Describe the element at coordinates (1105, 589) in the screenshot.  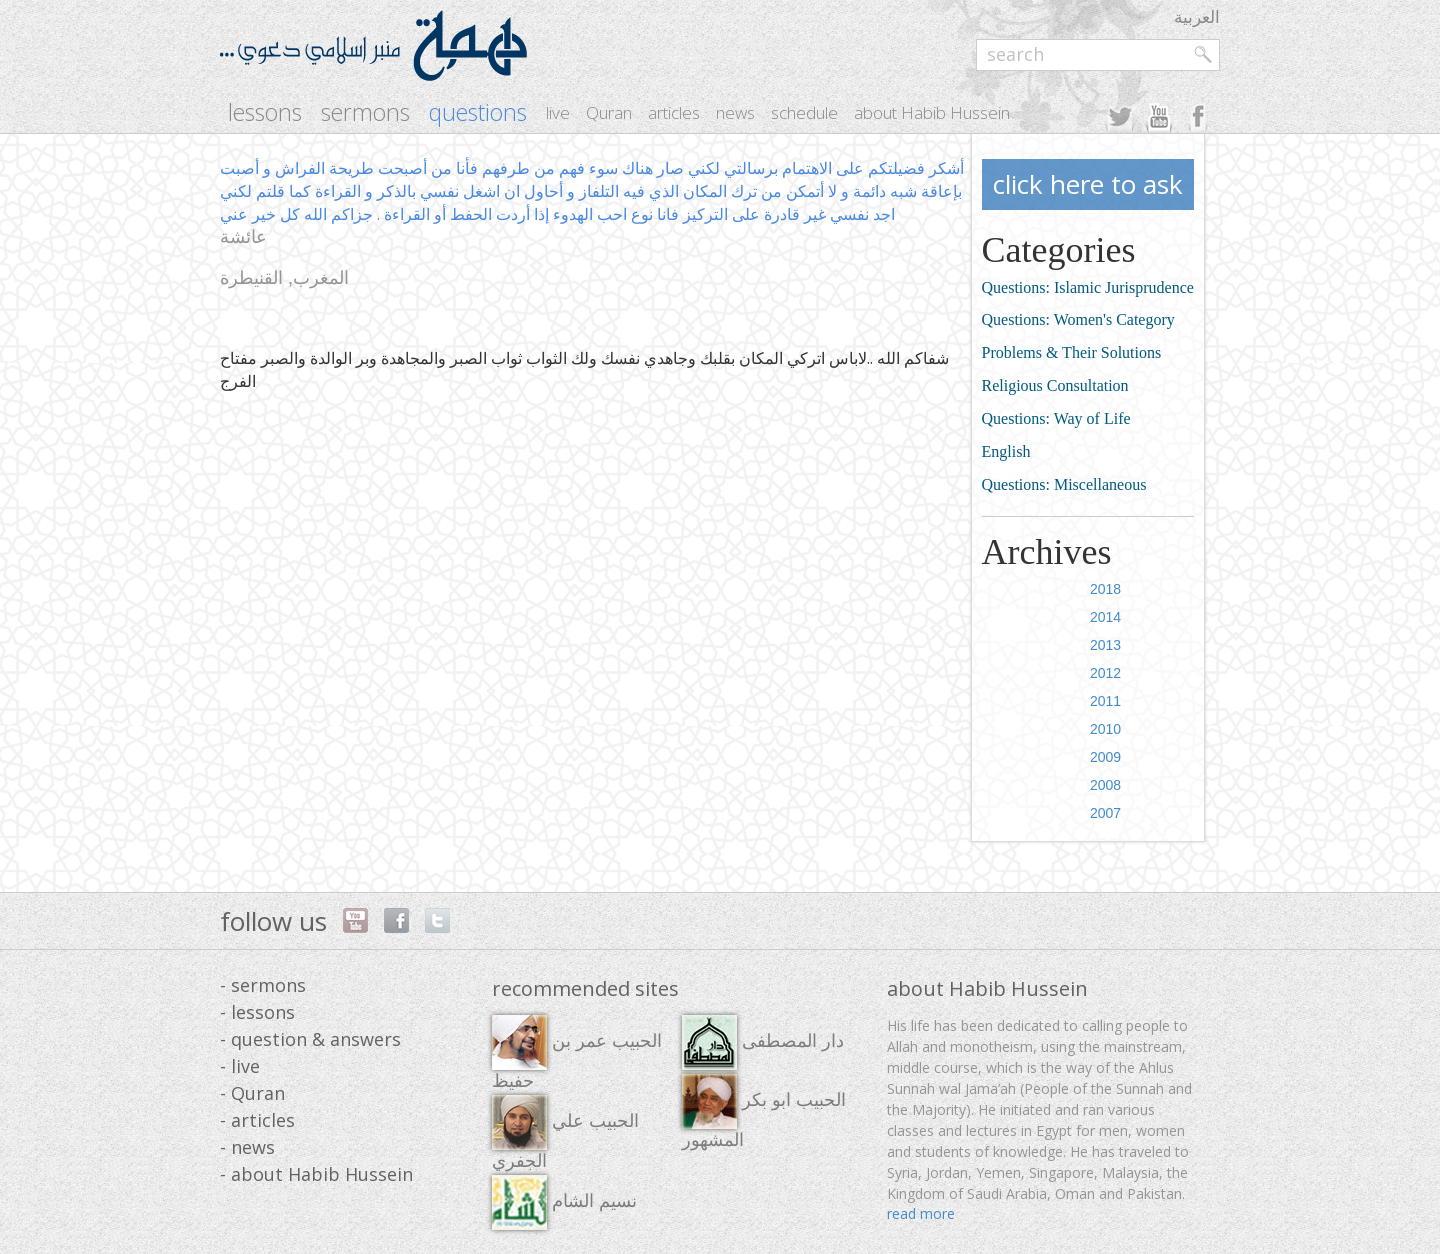
I see `2018` at that location.